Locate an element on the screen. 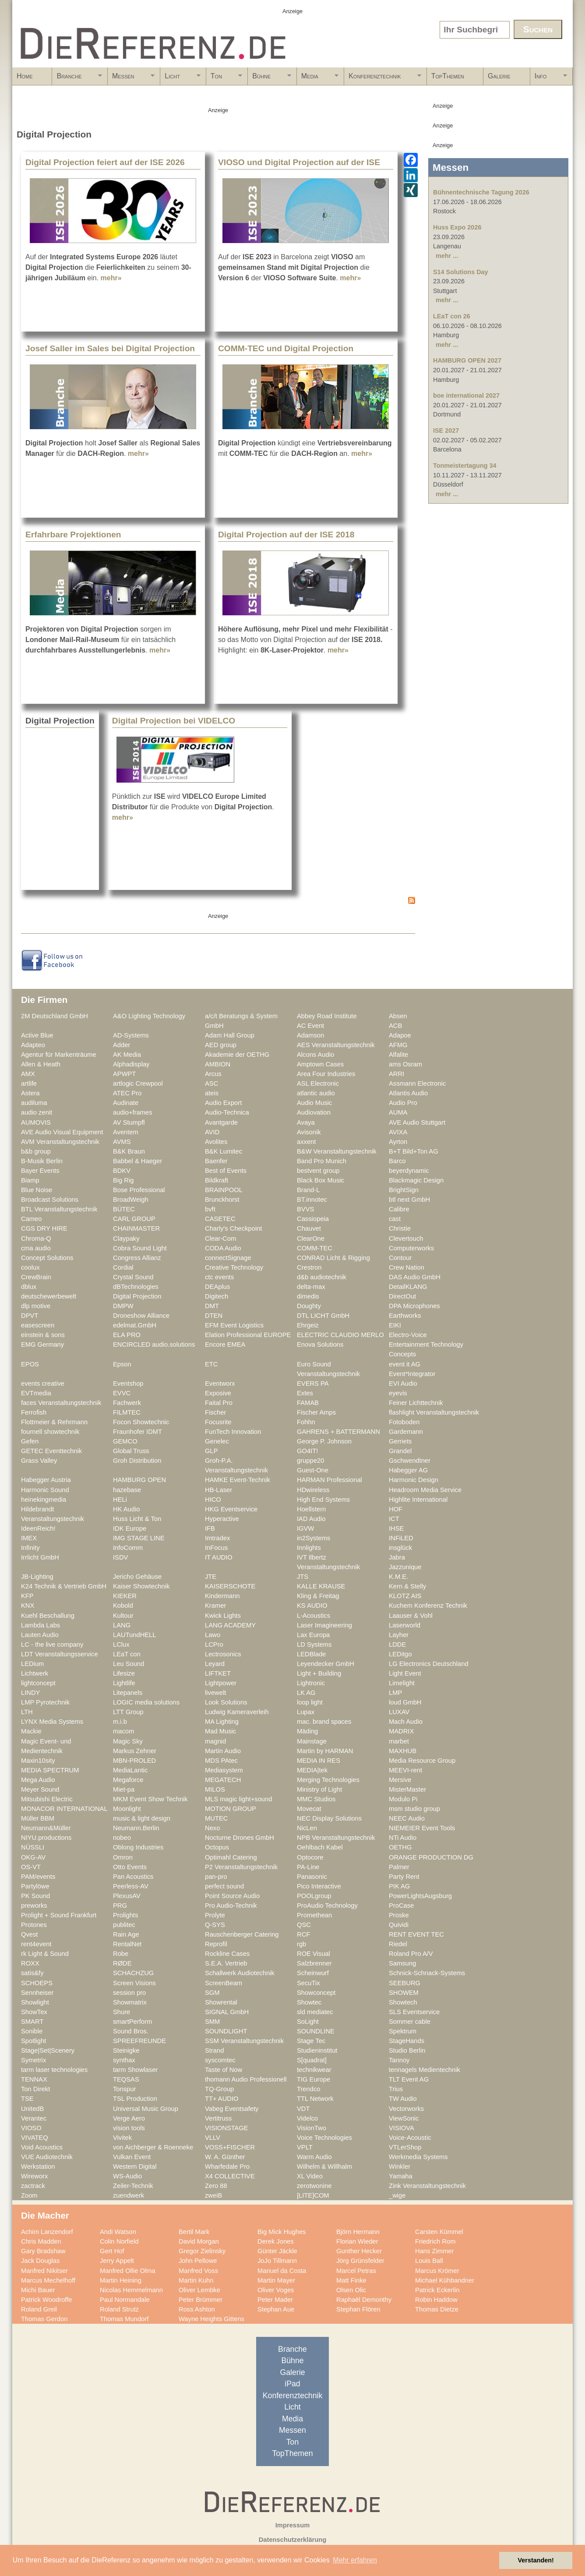  CASETEC is located at coordinates (220, 1218).